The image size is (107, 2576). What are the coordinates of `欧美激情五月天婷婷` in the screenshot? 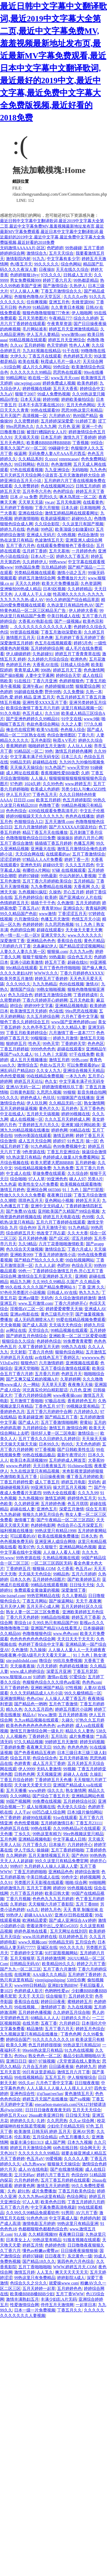 It's located at (28, 1011).